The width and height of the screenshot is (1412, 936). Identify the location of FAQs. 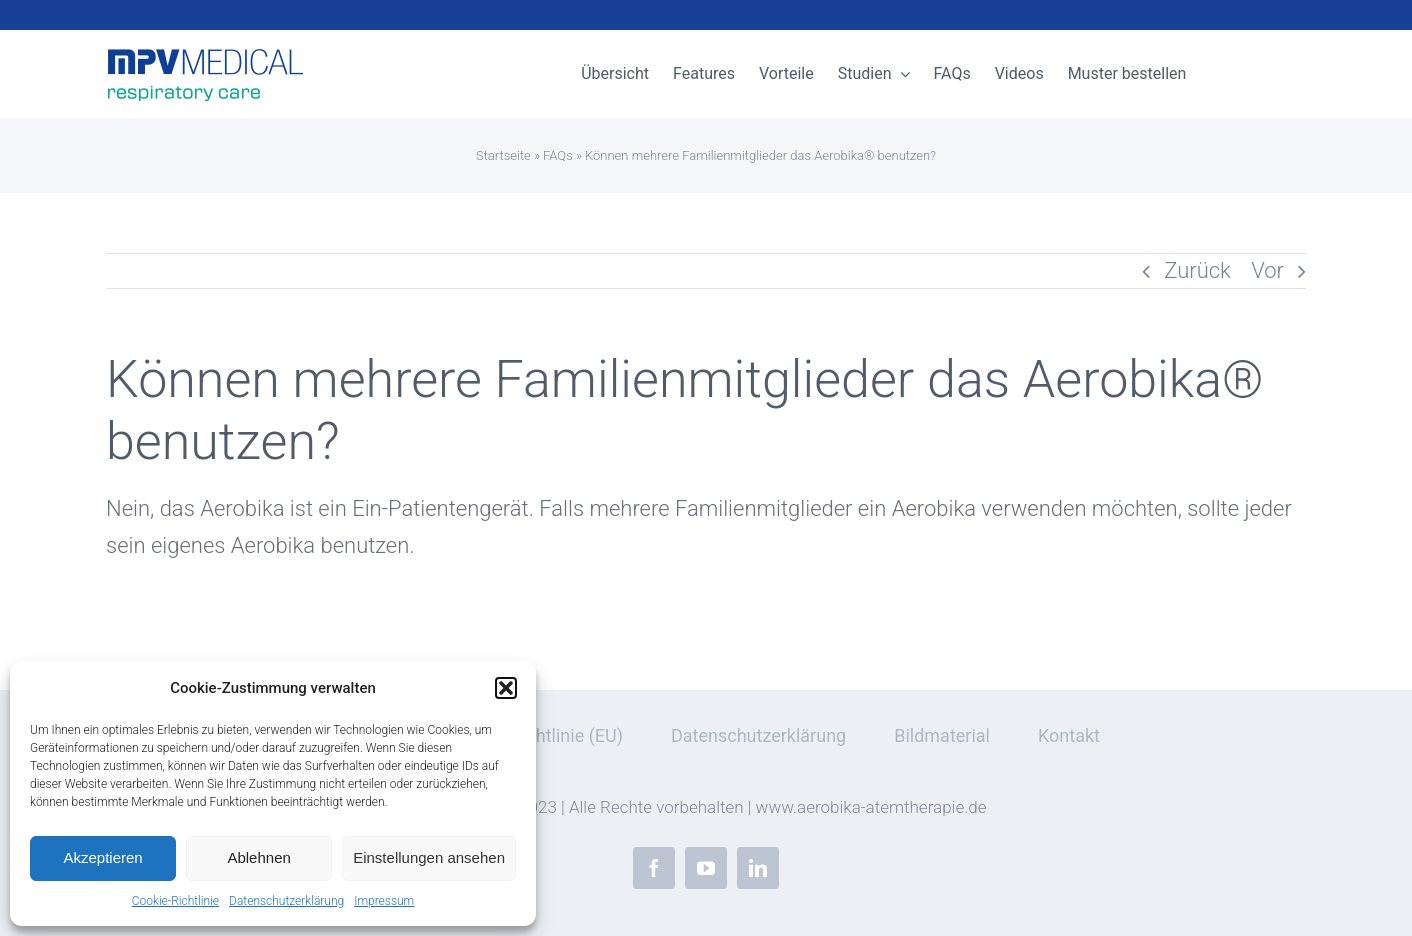
(558, 155).